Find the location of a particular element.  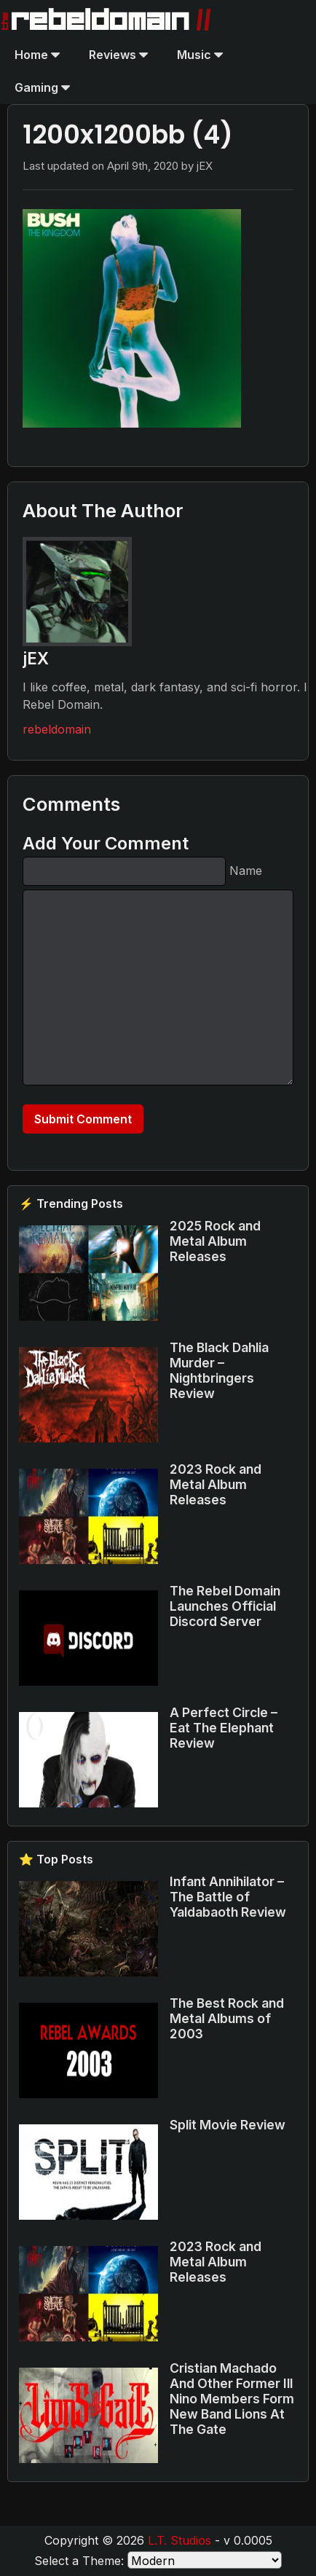

Cristian Machado And Other Former Ill Nino Members Form New Band Lions At The Gate is located at coordinates (232, 2398).